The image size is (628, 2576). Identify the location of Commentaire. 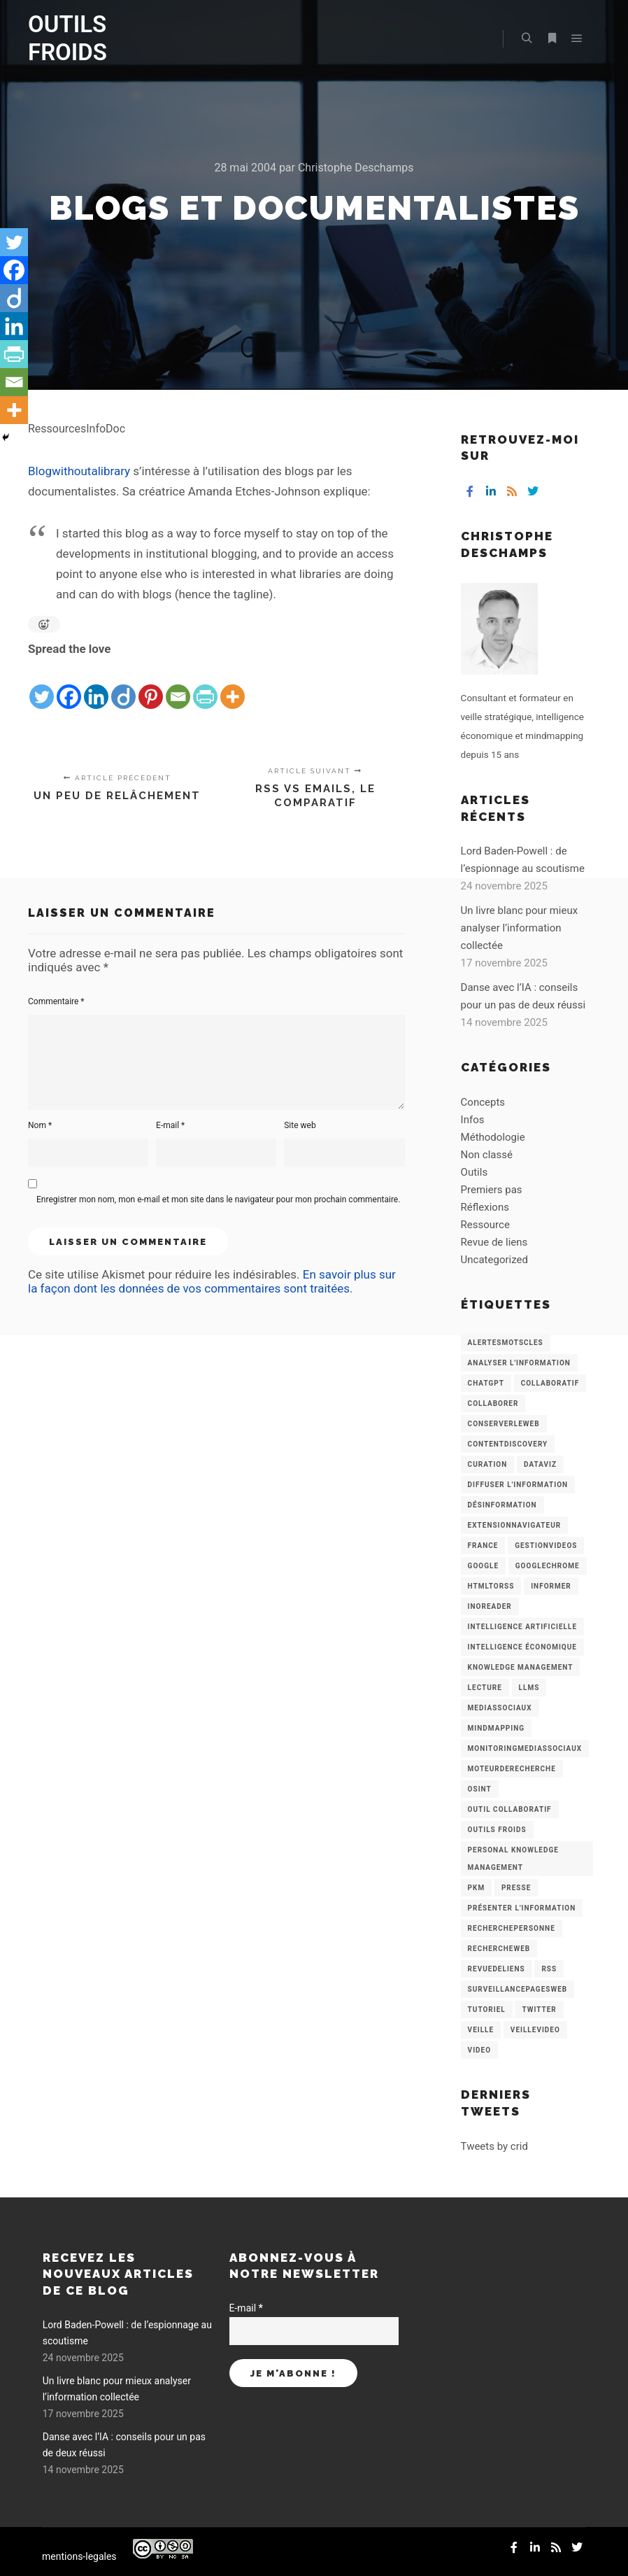
(56, 1001).